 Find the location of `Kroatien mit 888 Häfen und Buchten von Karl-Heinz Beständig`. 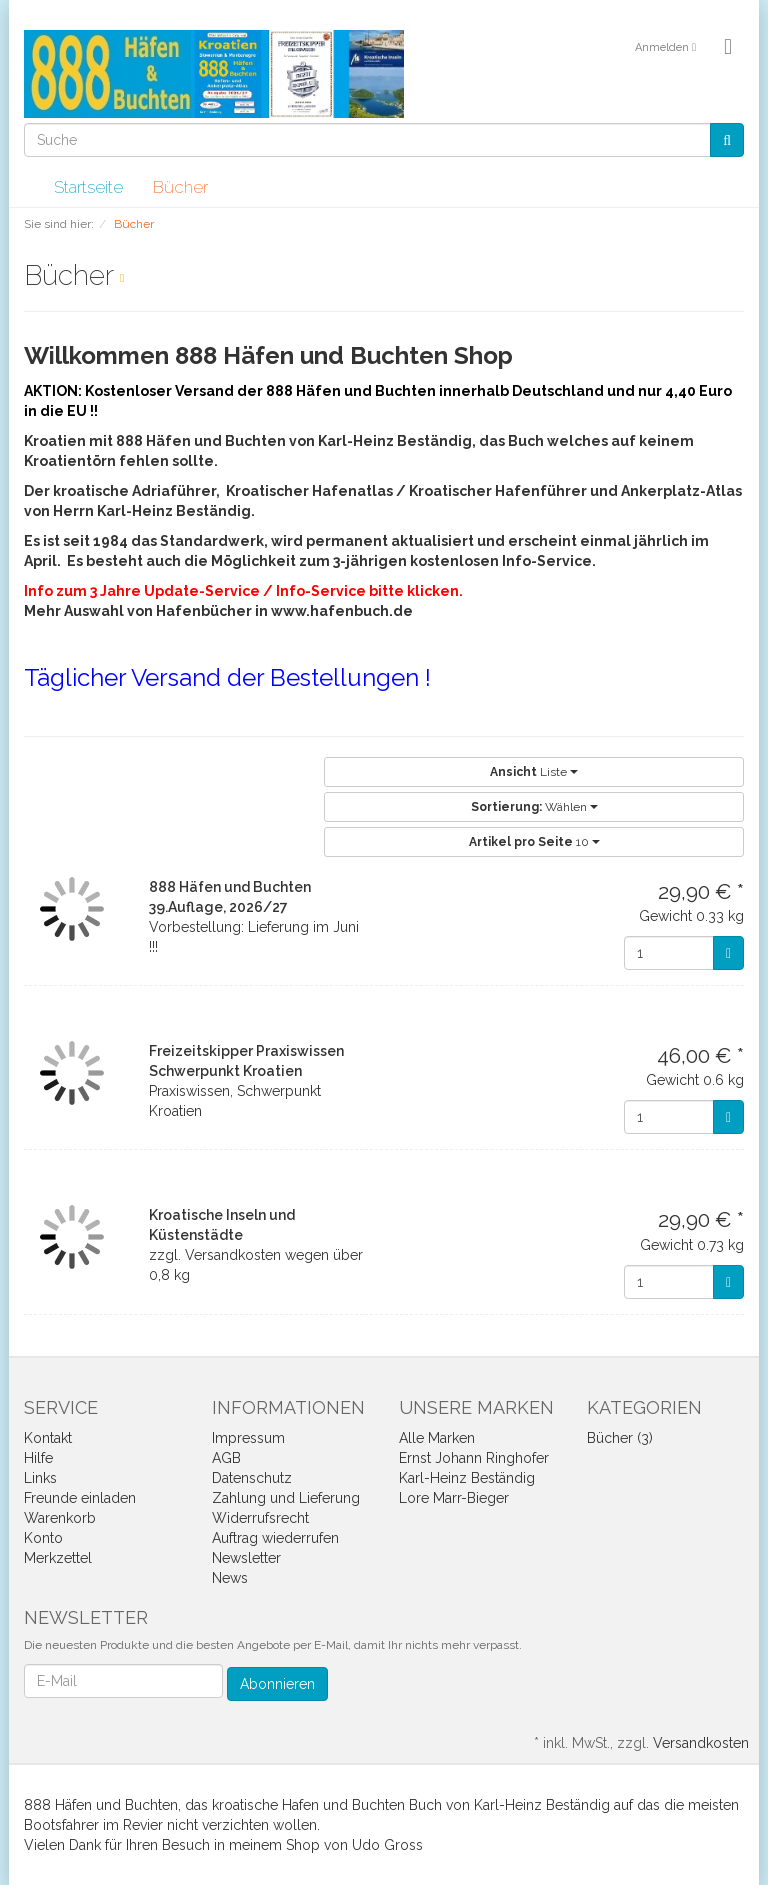

Kroatien mit 888 Häfen und Buchten von Karl-Heinz Beständig is located at coordinates (248, 441).